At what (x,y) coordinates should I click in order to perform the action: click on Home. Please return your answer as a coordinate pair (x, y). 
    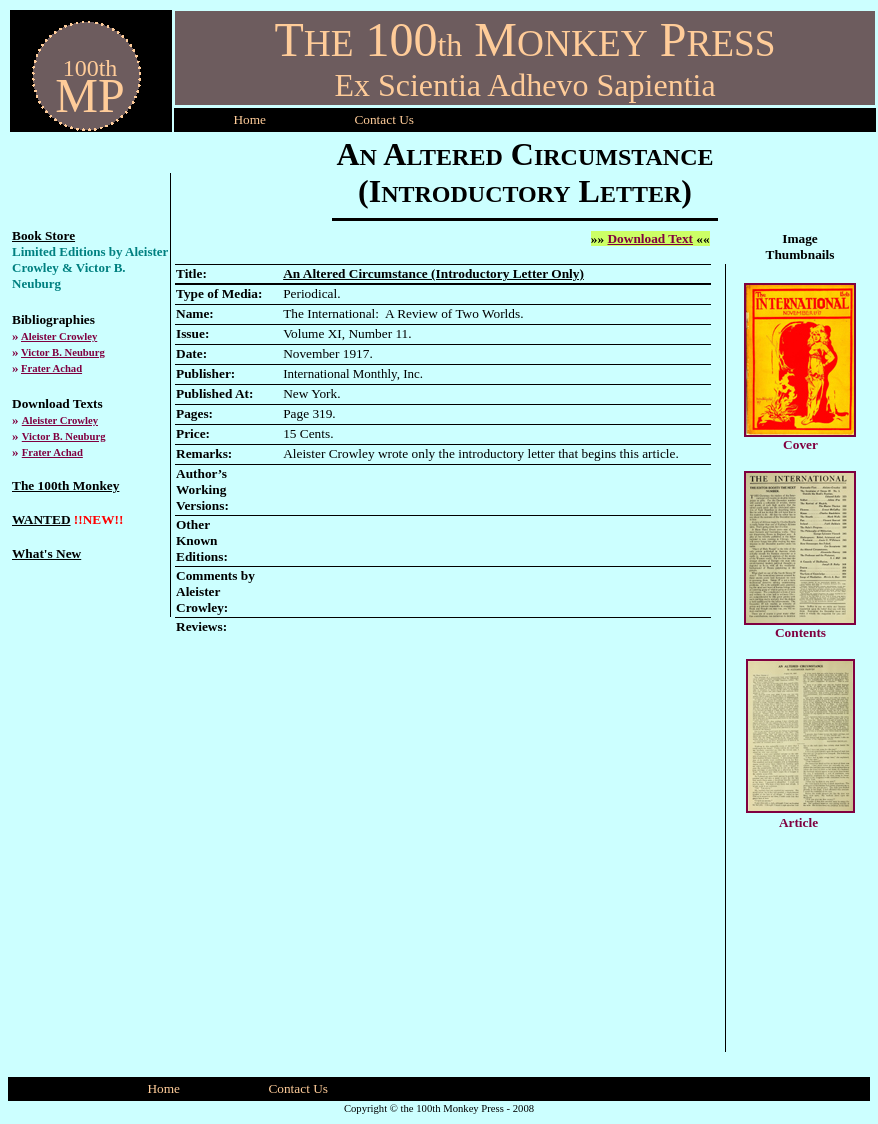
    Looking at the image, I should click on (249, 119).